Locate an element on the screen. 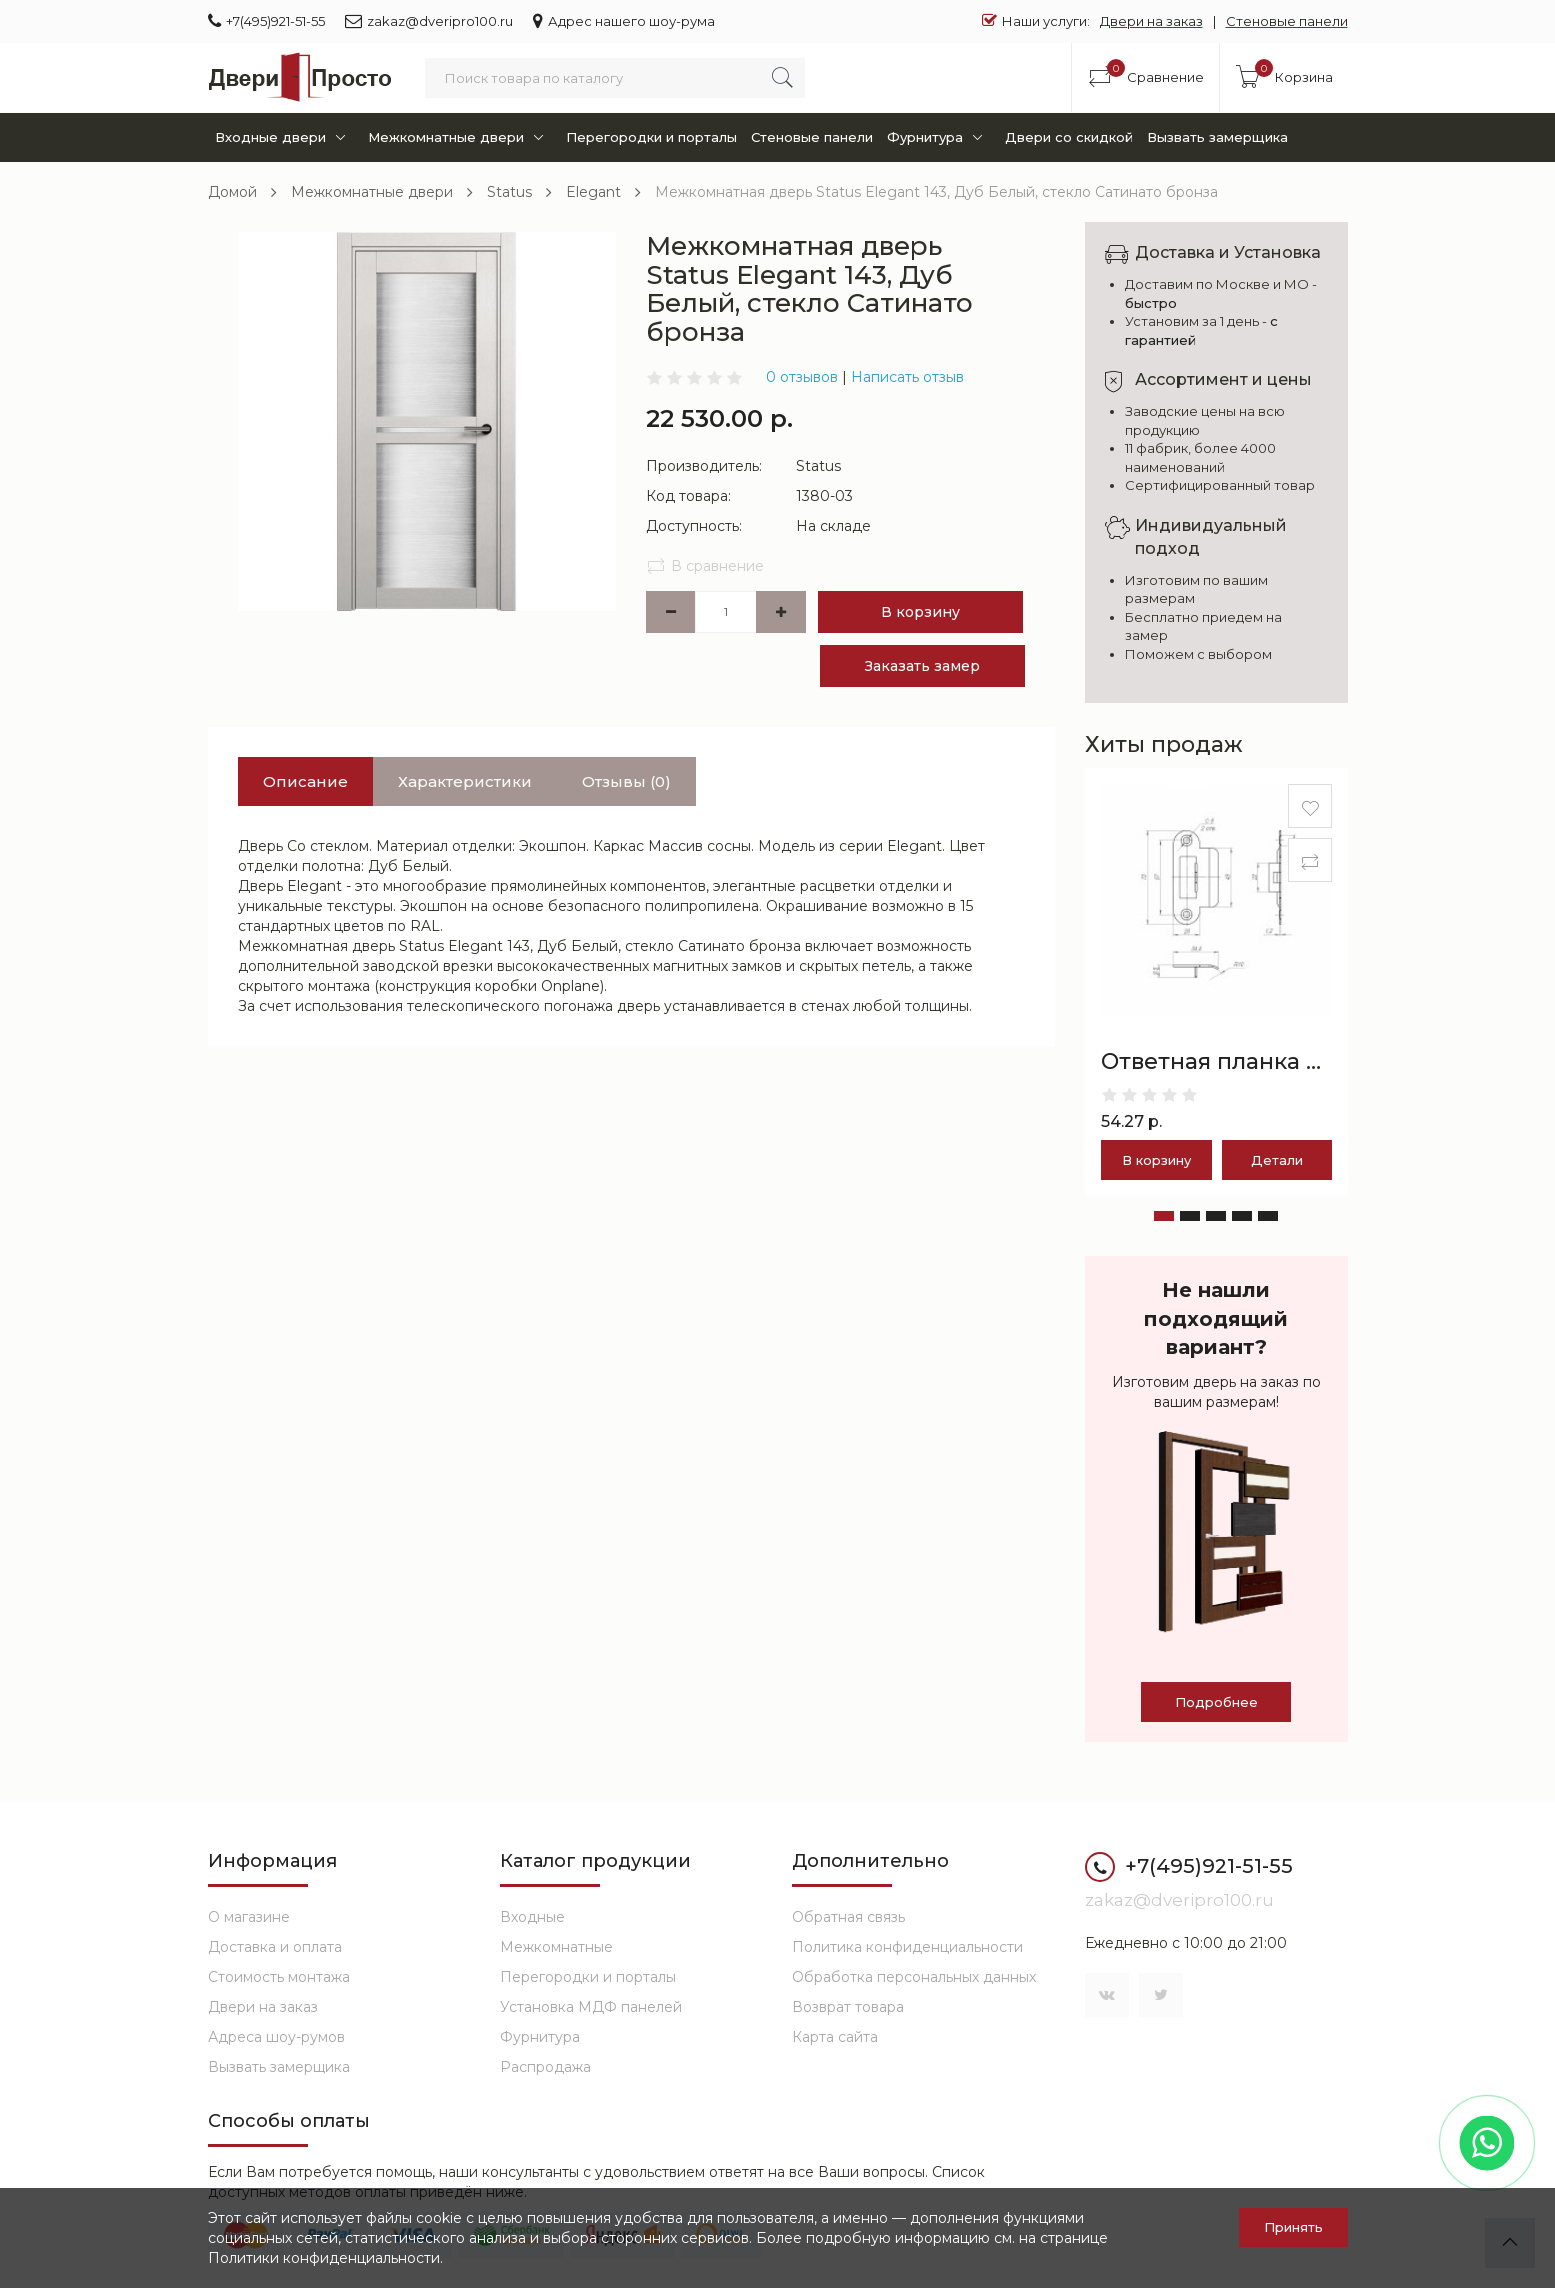 The image size is (1555, 2288). Карта сайта is located at coordinates (835, 2037).